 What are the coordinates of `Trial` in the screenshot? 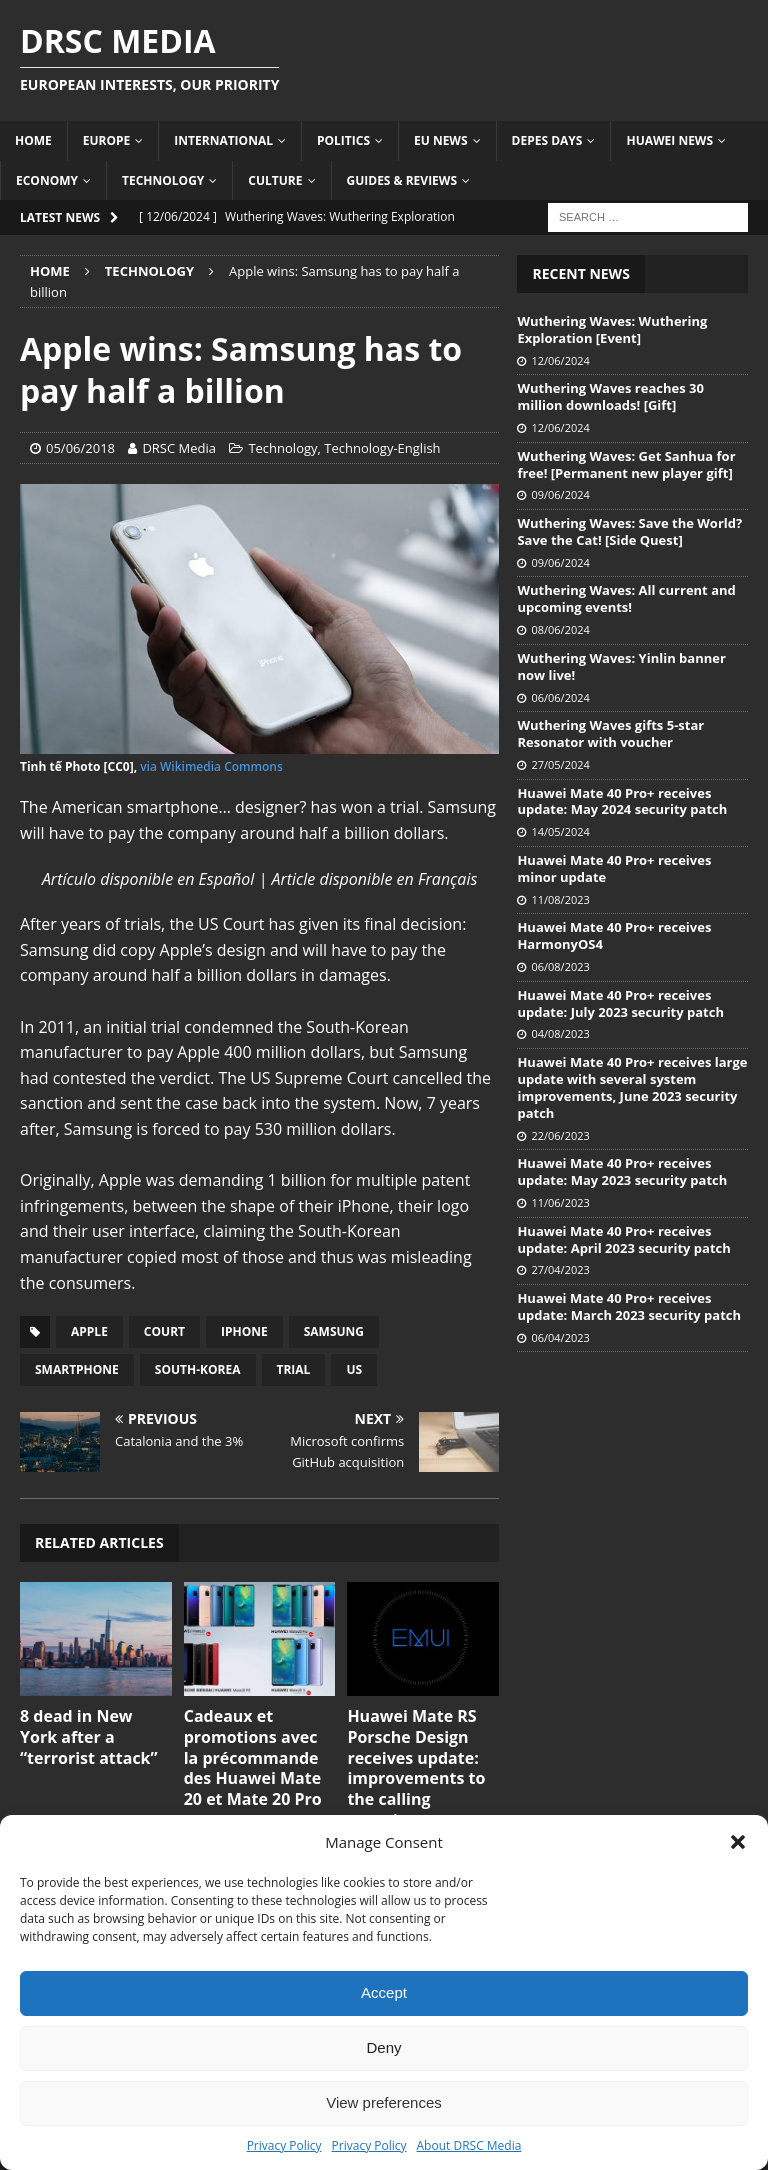 It's located at (294, 1369).